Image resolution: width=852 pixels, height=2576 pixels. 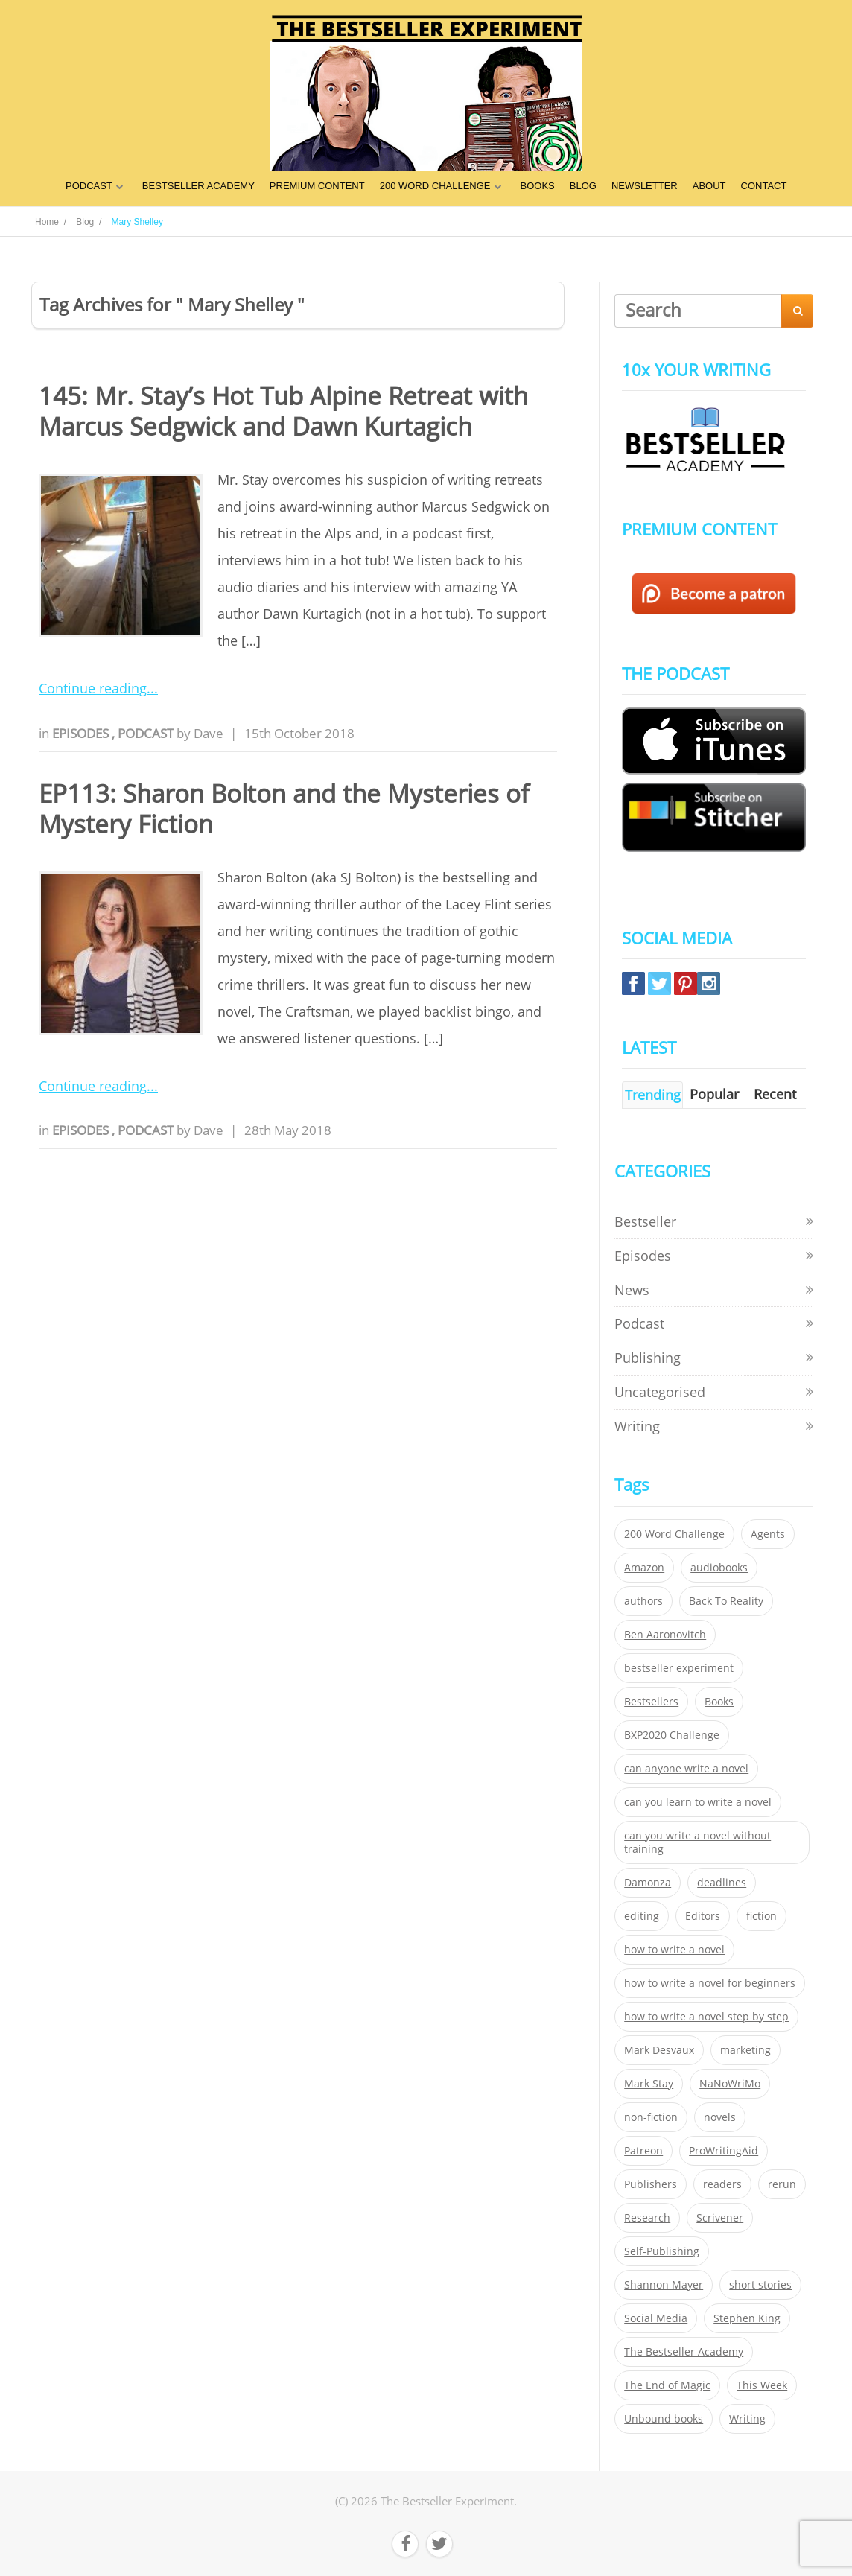 What do you see at coordinates (702, 1916) in the screenshot?
I see `Editors [Editors (51 items)]` at bounding box center [702, 1916].